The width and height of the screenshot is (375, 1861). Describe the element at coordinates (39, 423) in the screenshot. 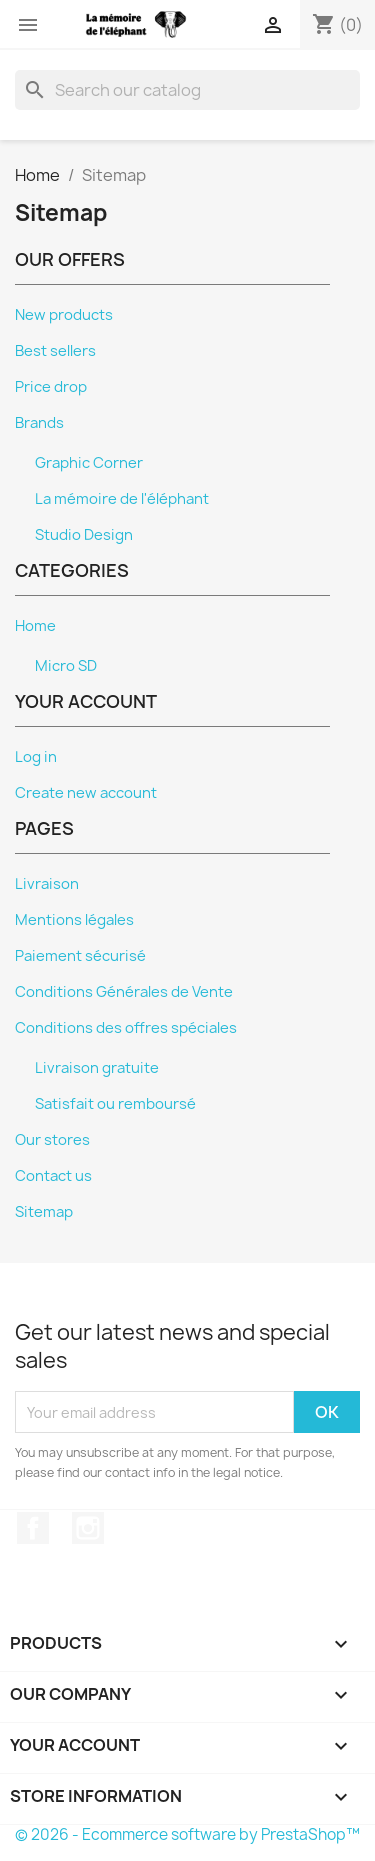

I see `Brands` at that location.